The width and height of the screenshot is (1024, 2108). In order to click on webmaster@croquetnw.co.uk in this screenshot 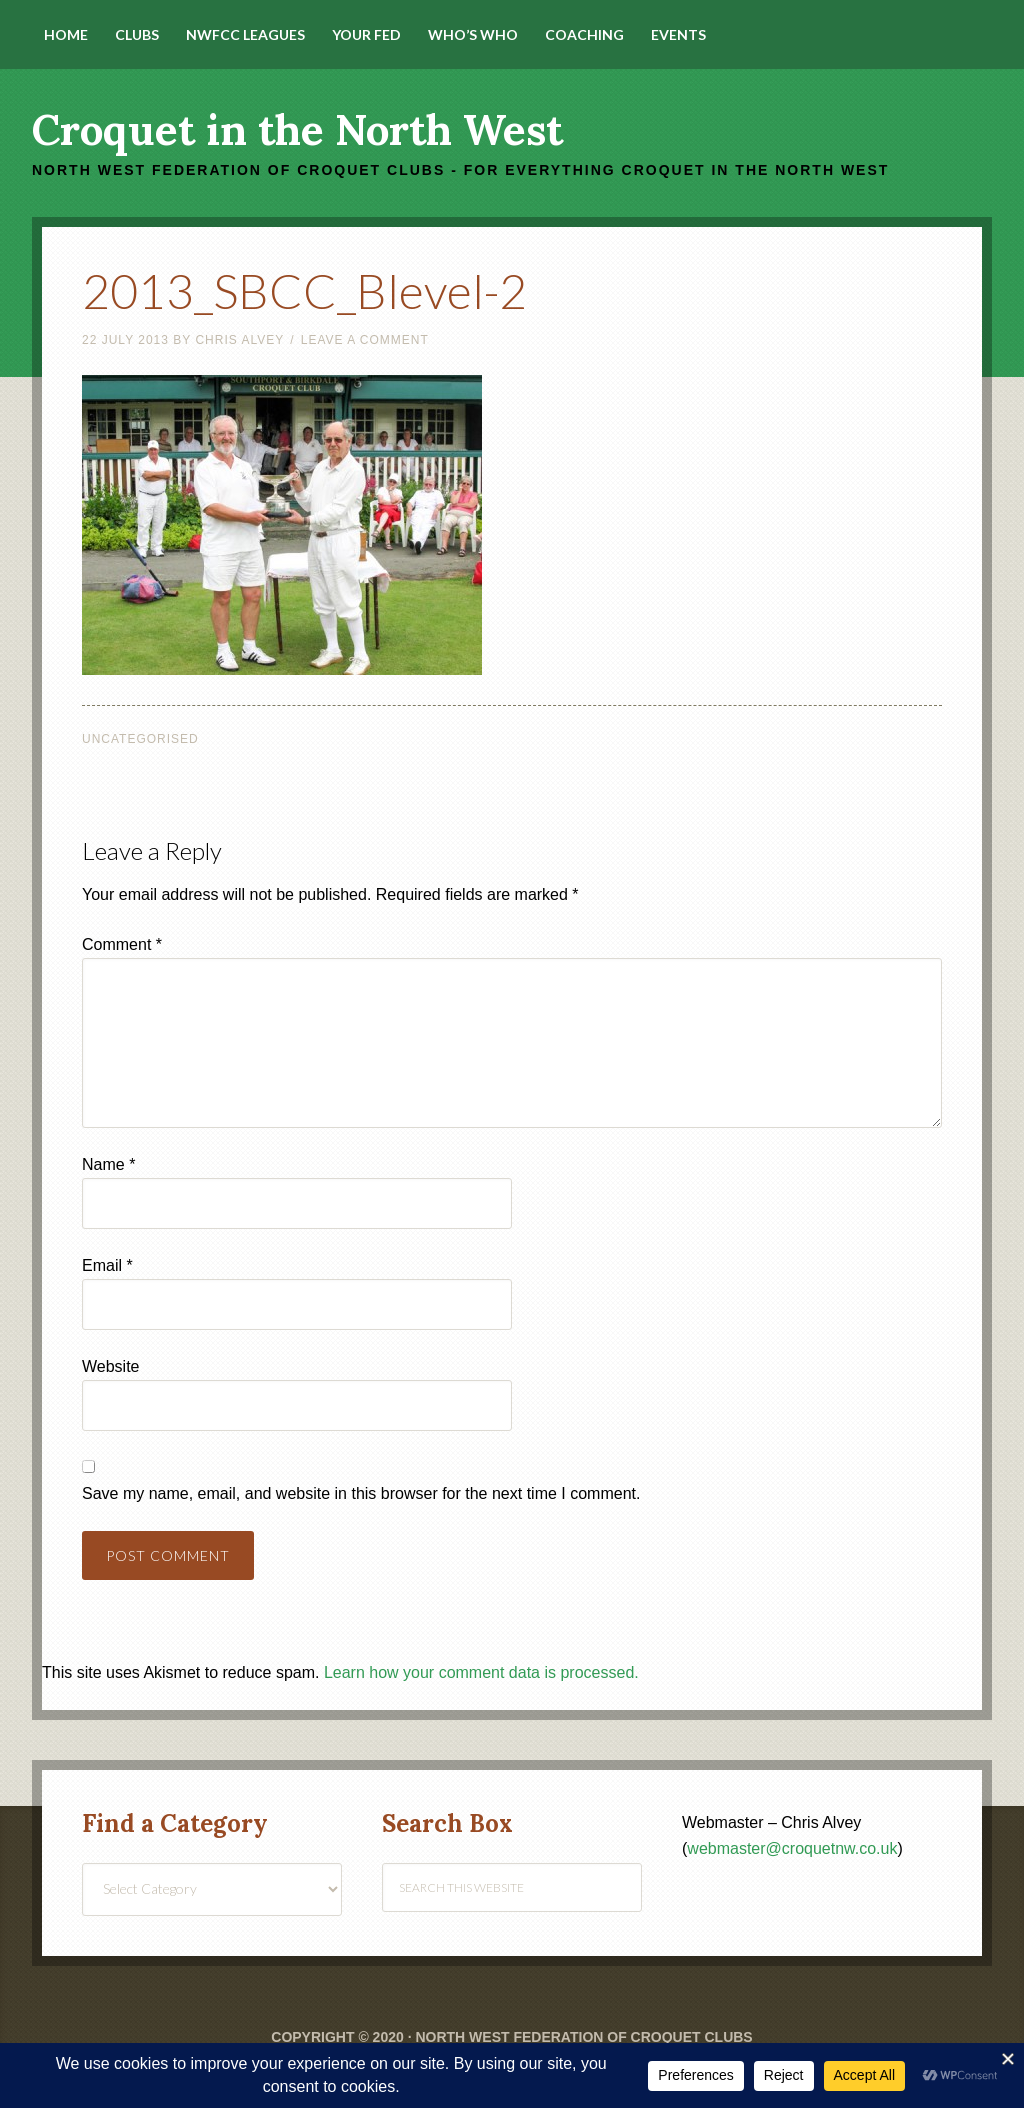, I will do `click(792, 1848)`.